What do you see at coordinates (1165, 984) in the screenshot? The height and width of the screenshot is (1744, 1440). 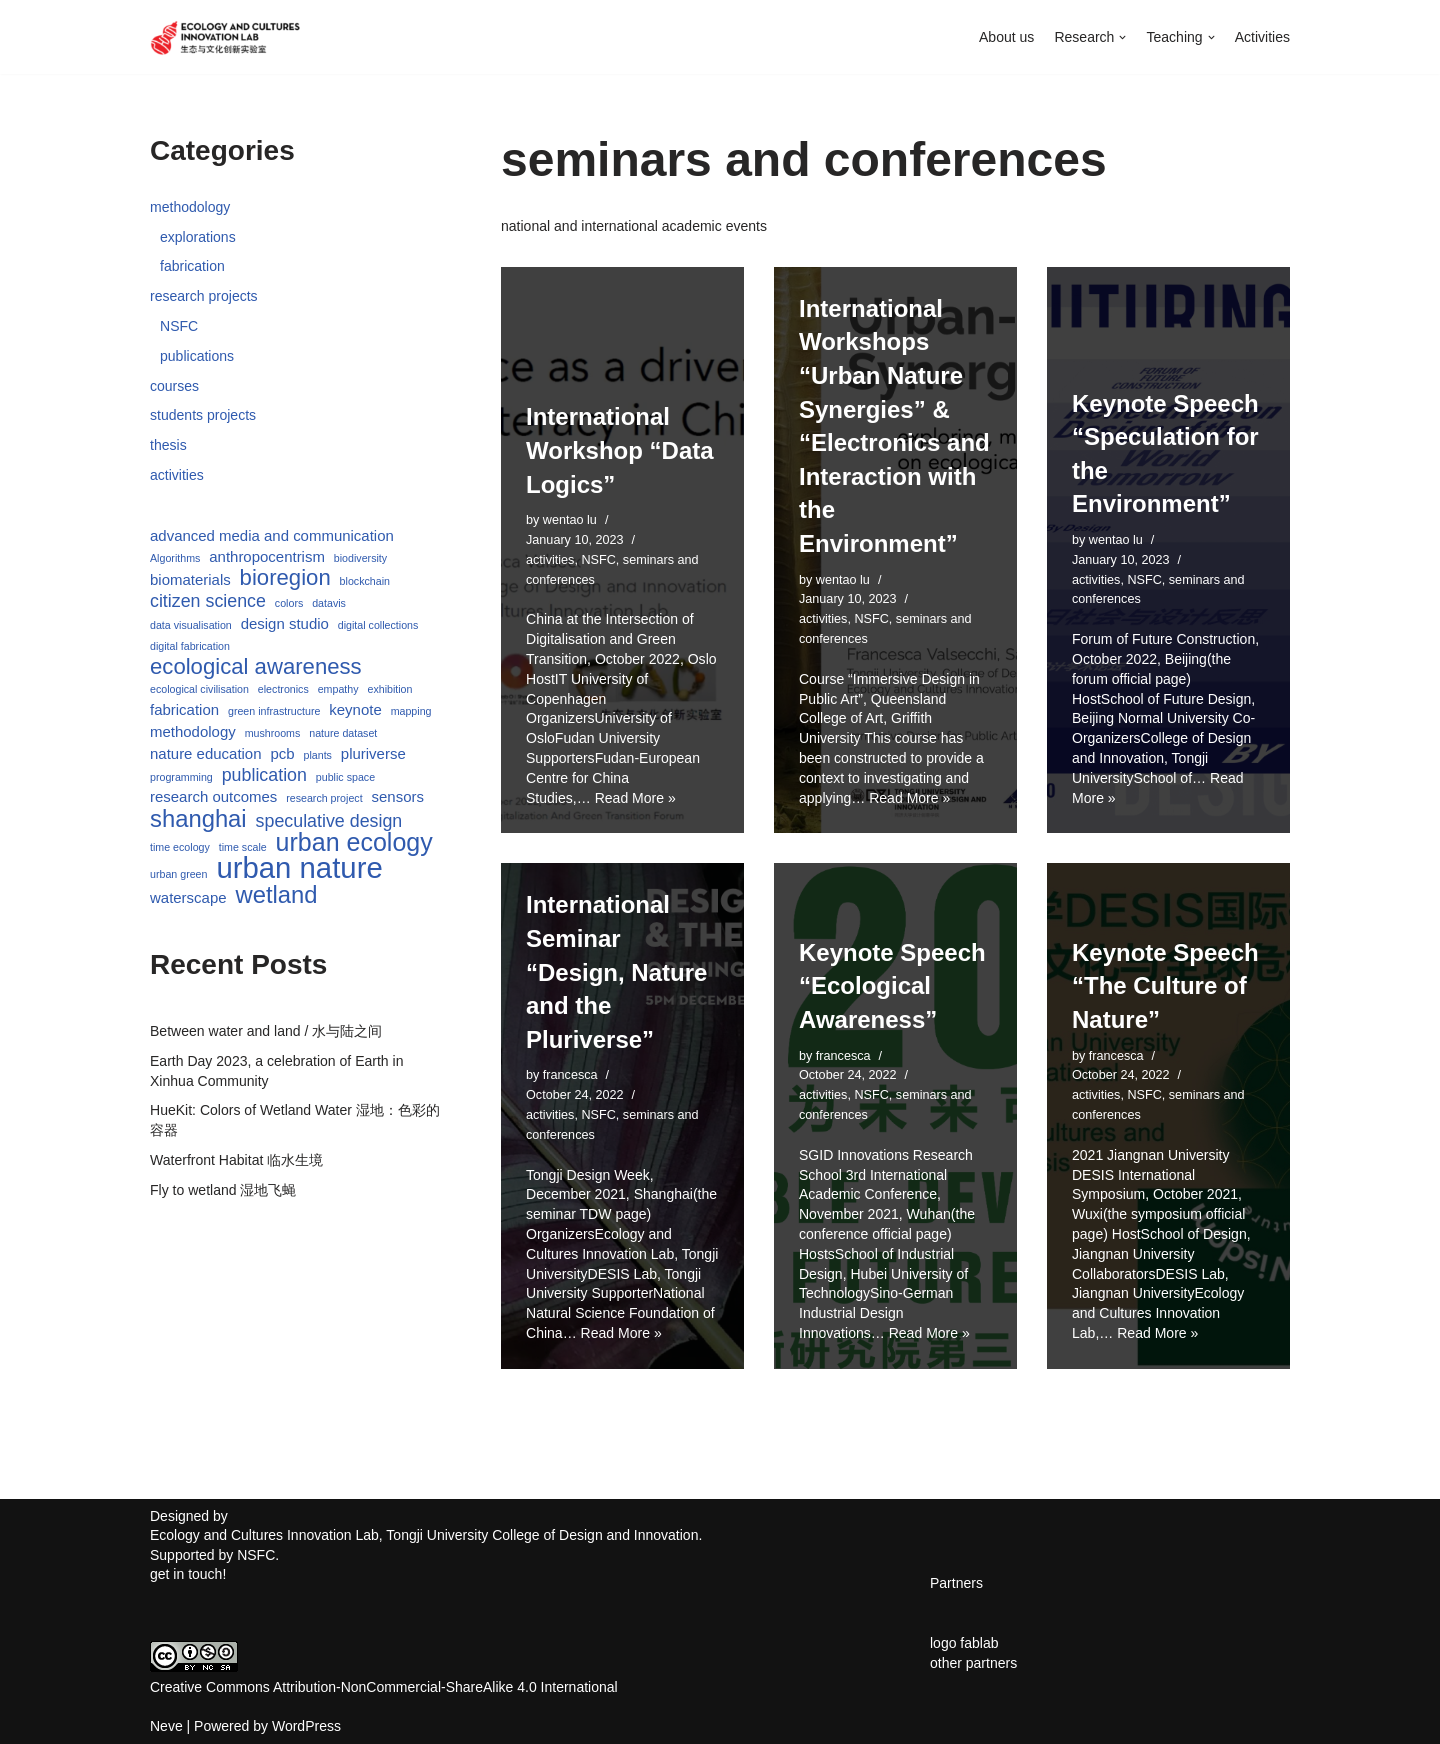 I see `Keynote Speech “The Culture of Nature”` at bounding box center [1165, 984].